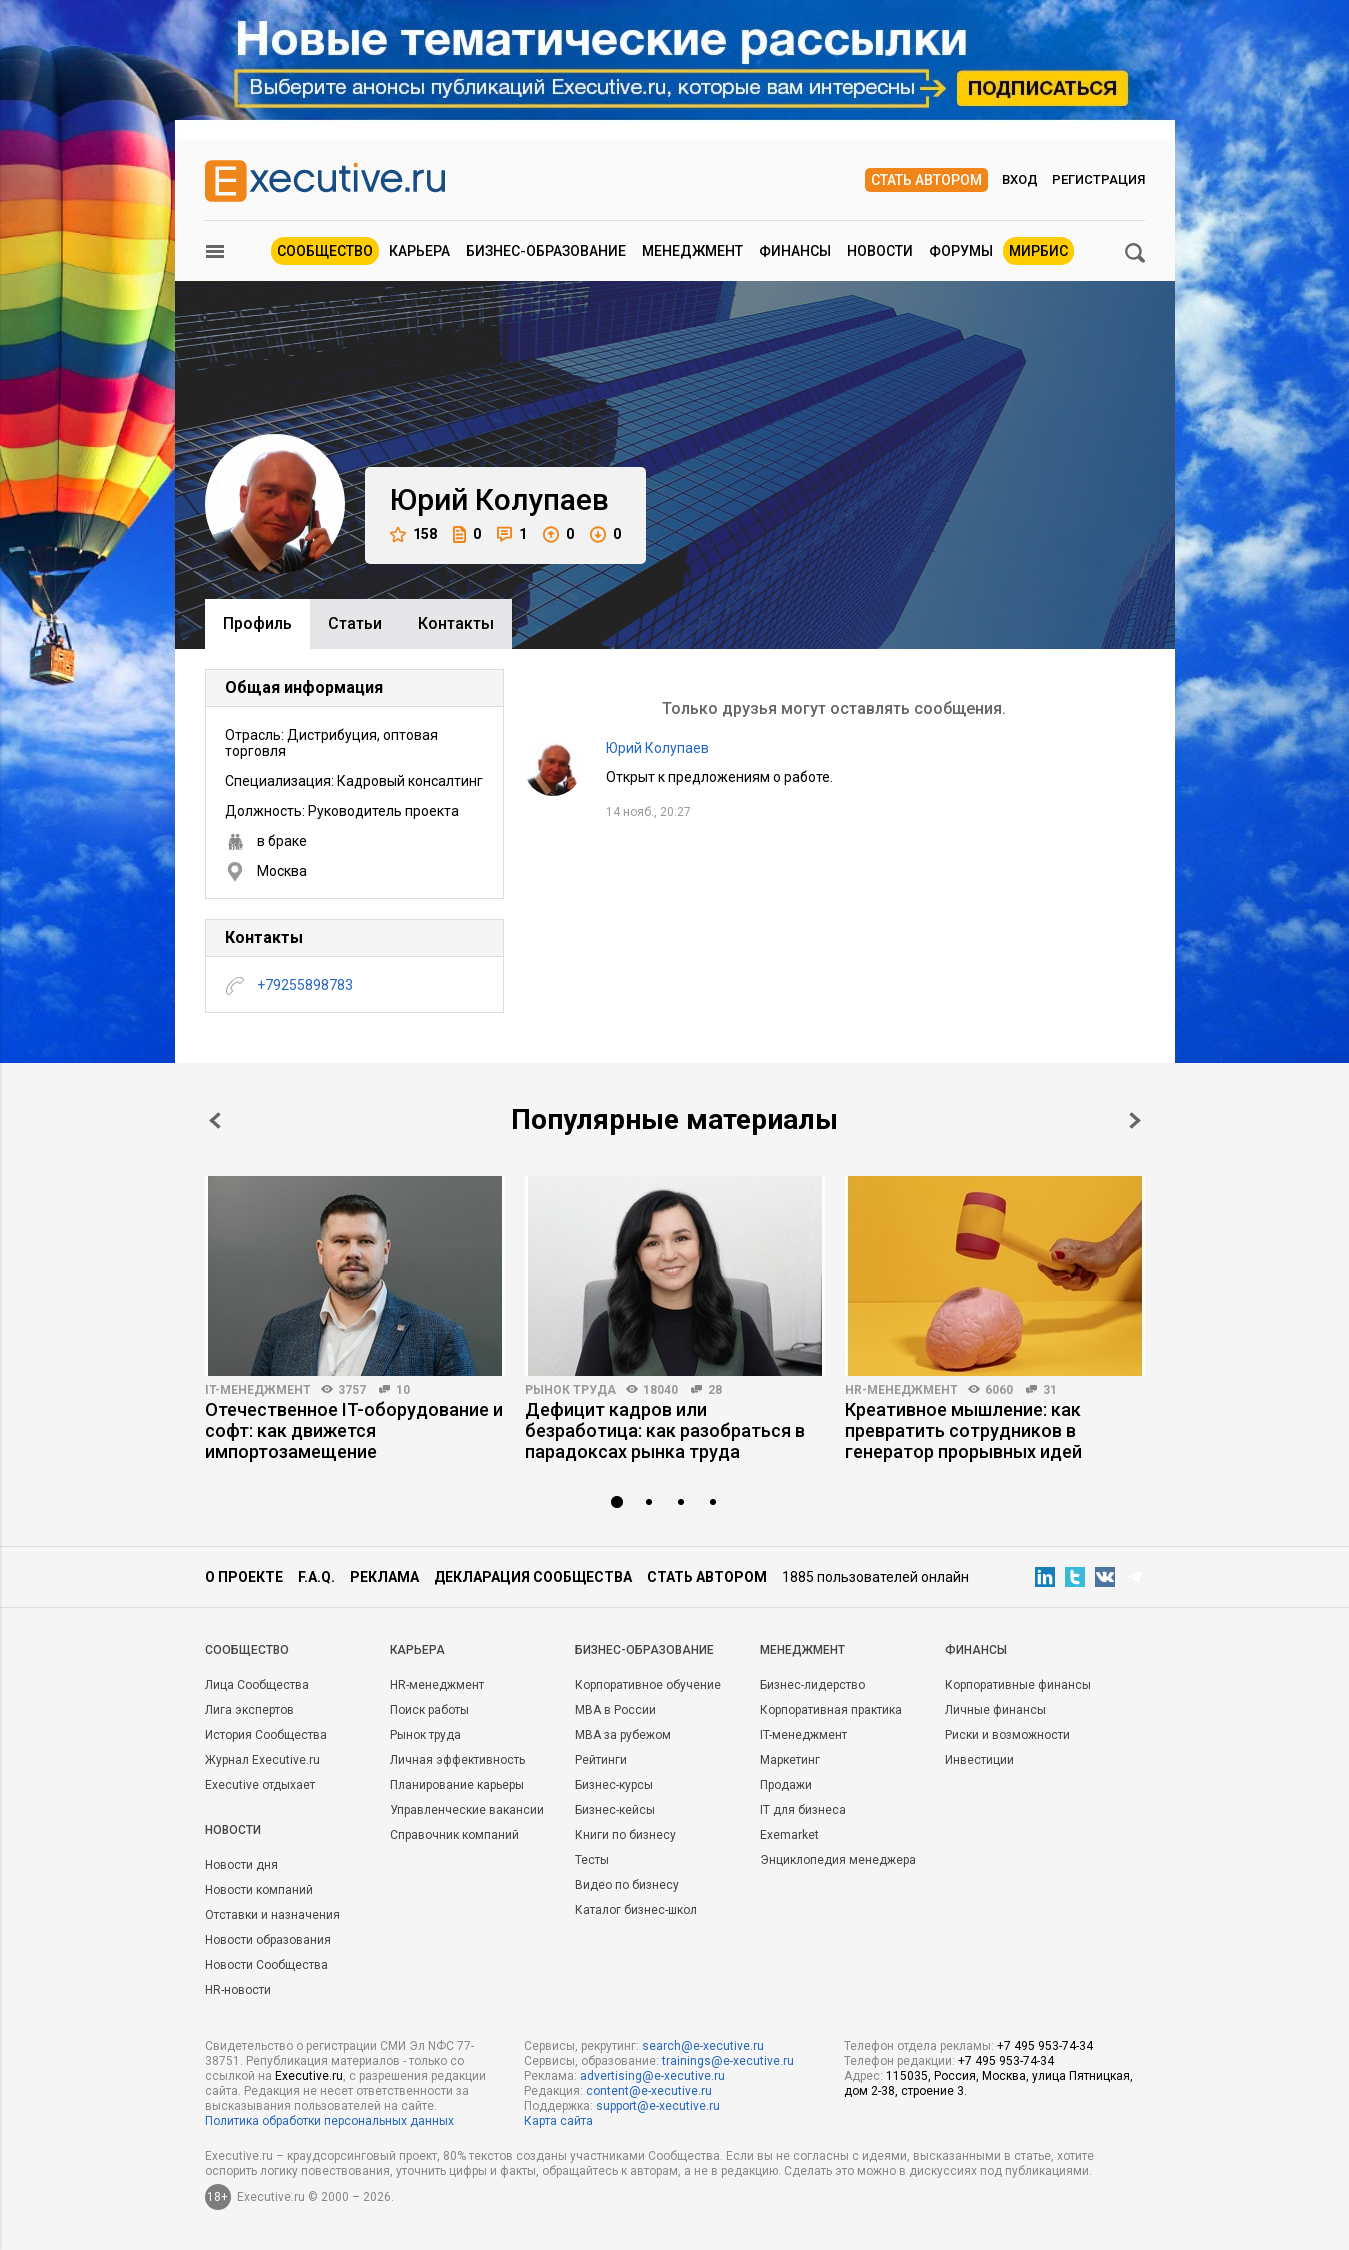  What do you see at coordinates (615, 1810) in the screenshot?
I see `Бизнес-кейсы` at bounding box center [615, 1810].